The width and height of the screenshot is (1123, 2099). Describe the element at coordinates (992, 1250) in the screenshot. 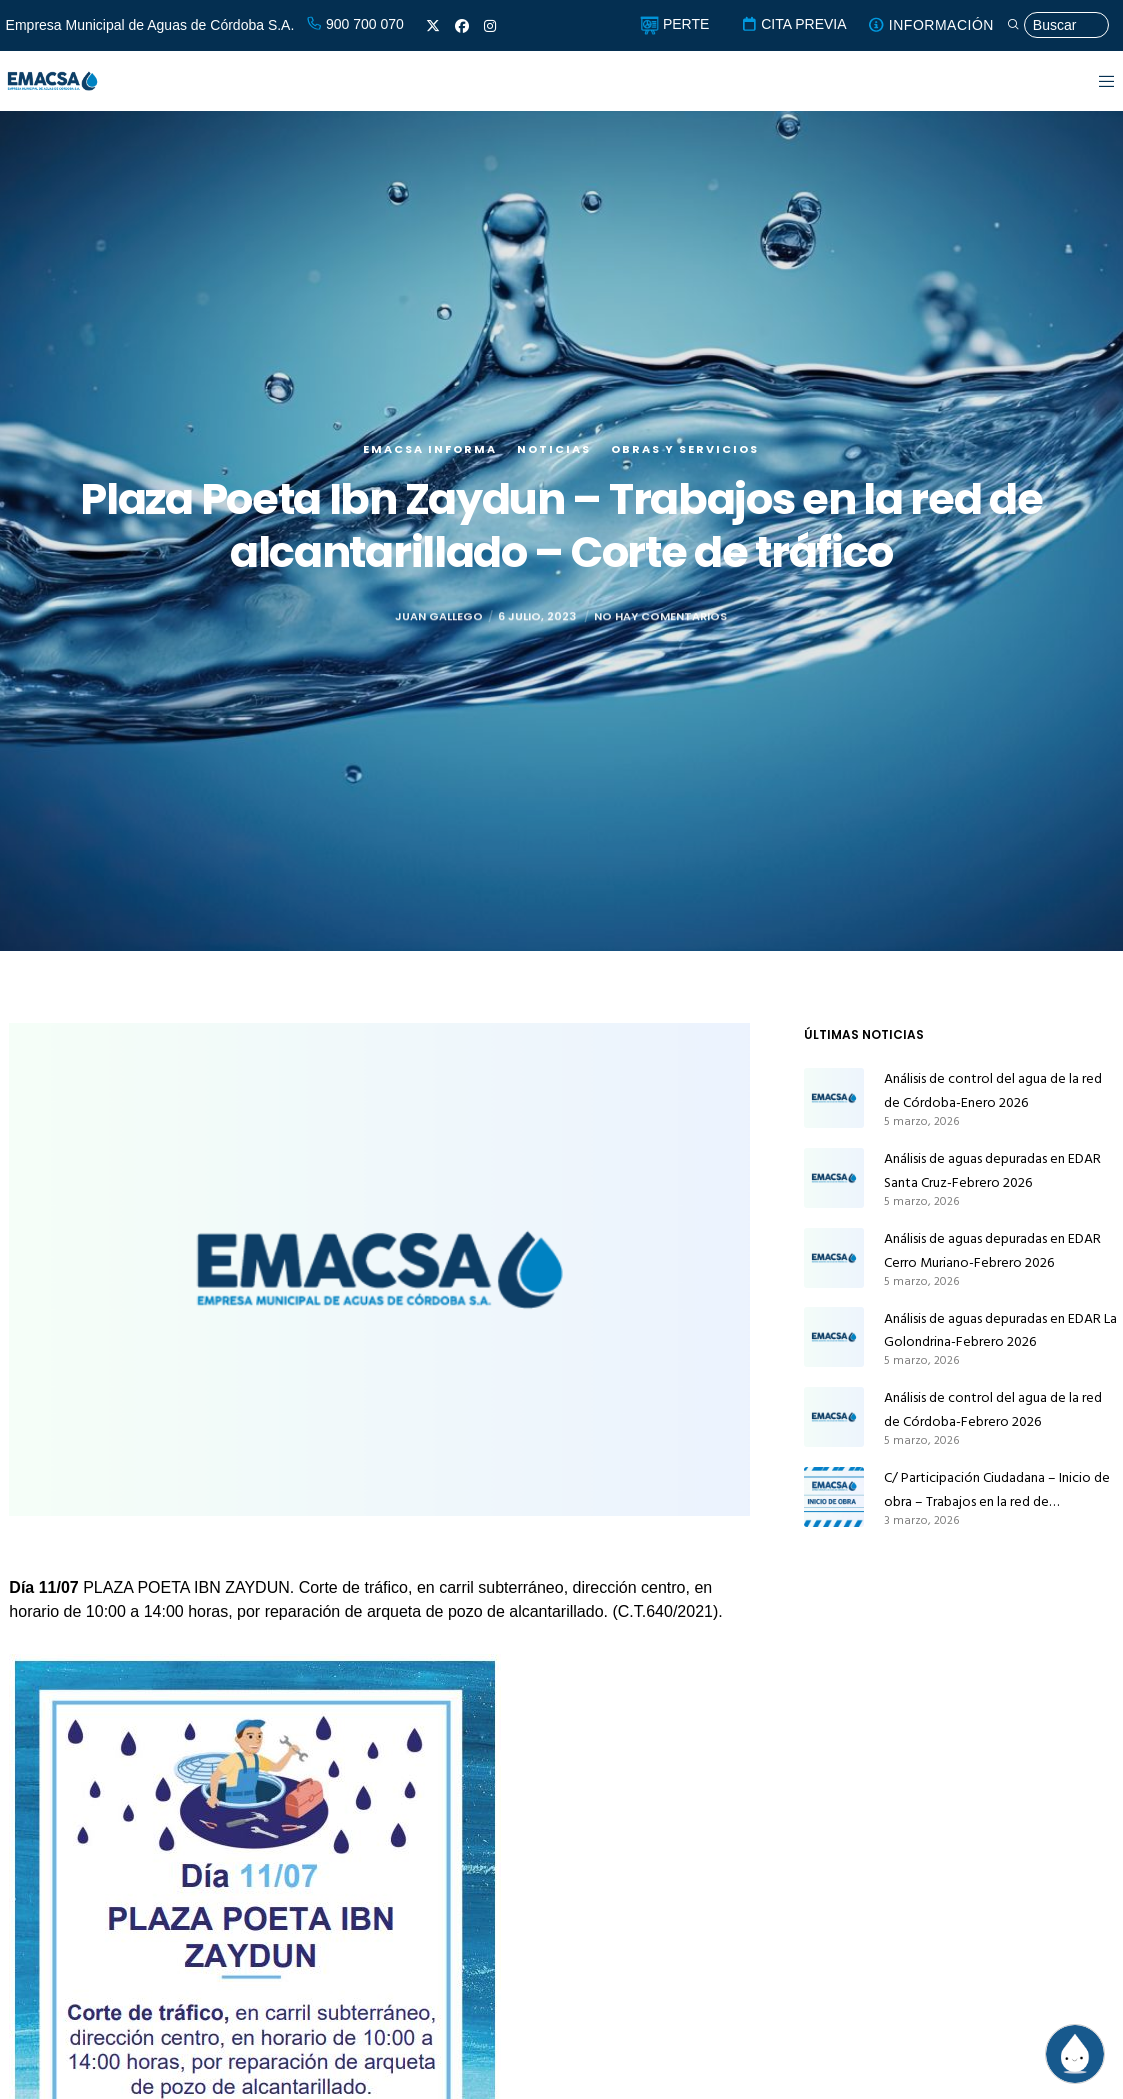

I see `Análisis de aguas depuradas en EDAR Cerro Muriano-Febrero 2026` at that location.